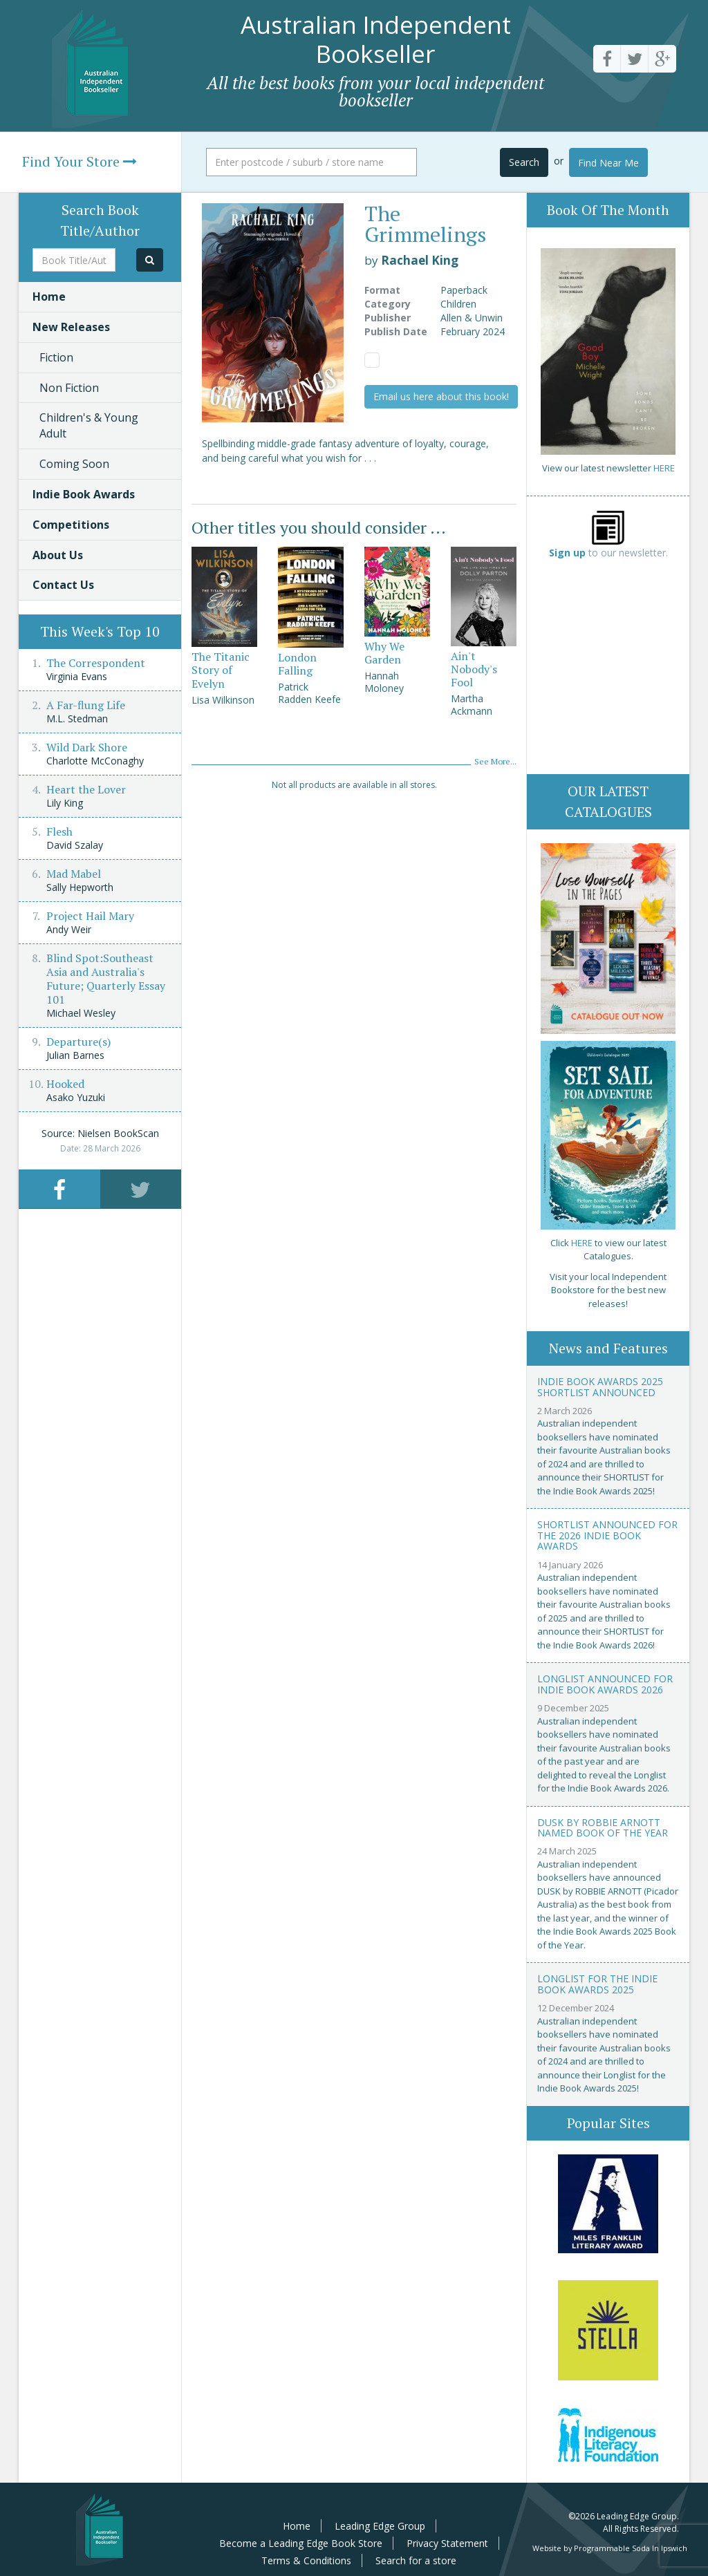 This screenshot has width=708, height=2576. What do you see at coordinates (74, 463) in the screenshot?
I see `Coming Soon` at bounding box center [74, 463].